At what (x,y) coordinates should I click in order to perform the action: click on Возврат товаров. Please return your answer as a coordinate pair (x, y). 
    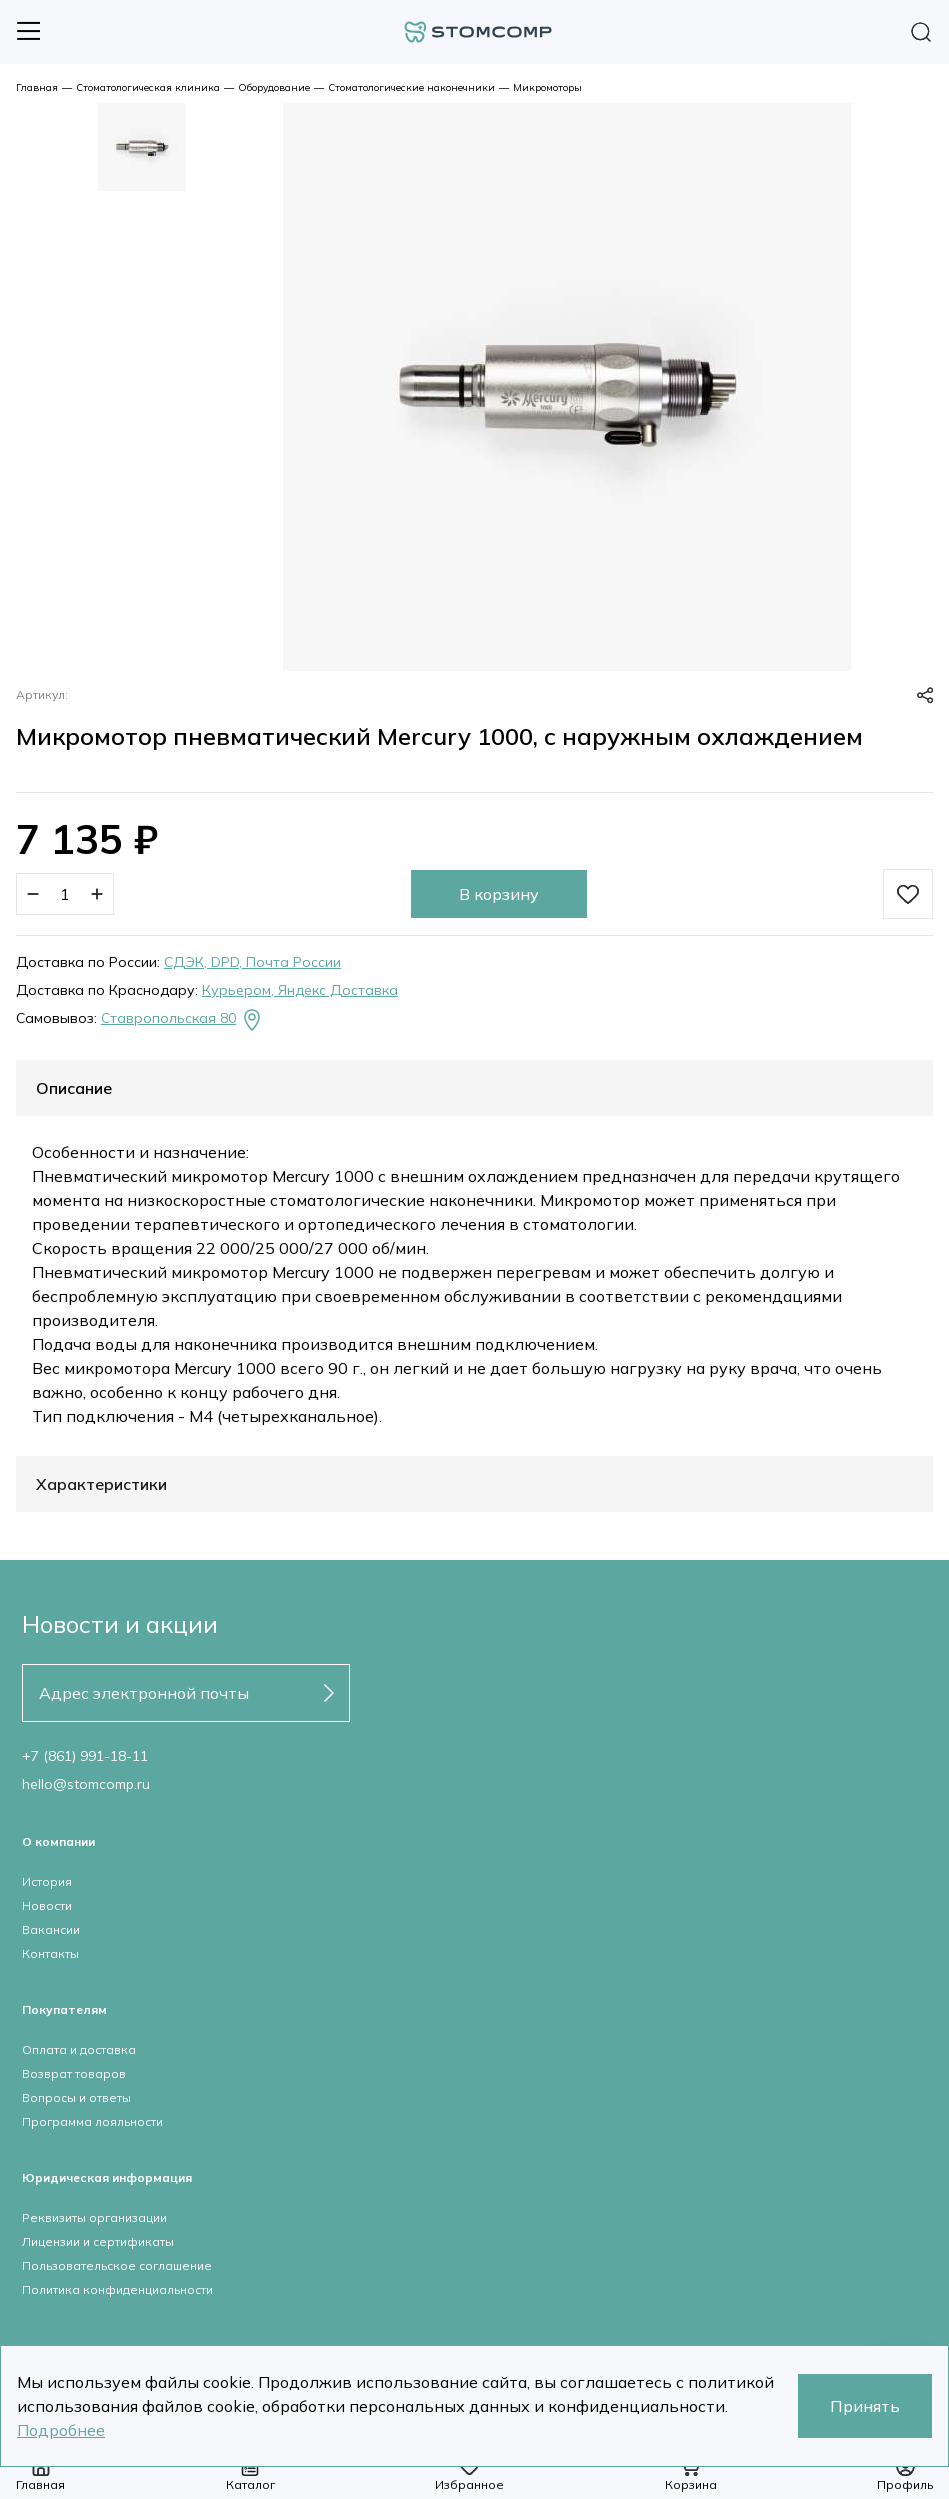
    Looking at the image, I should click on (74, 2073).